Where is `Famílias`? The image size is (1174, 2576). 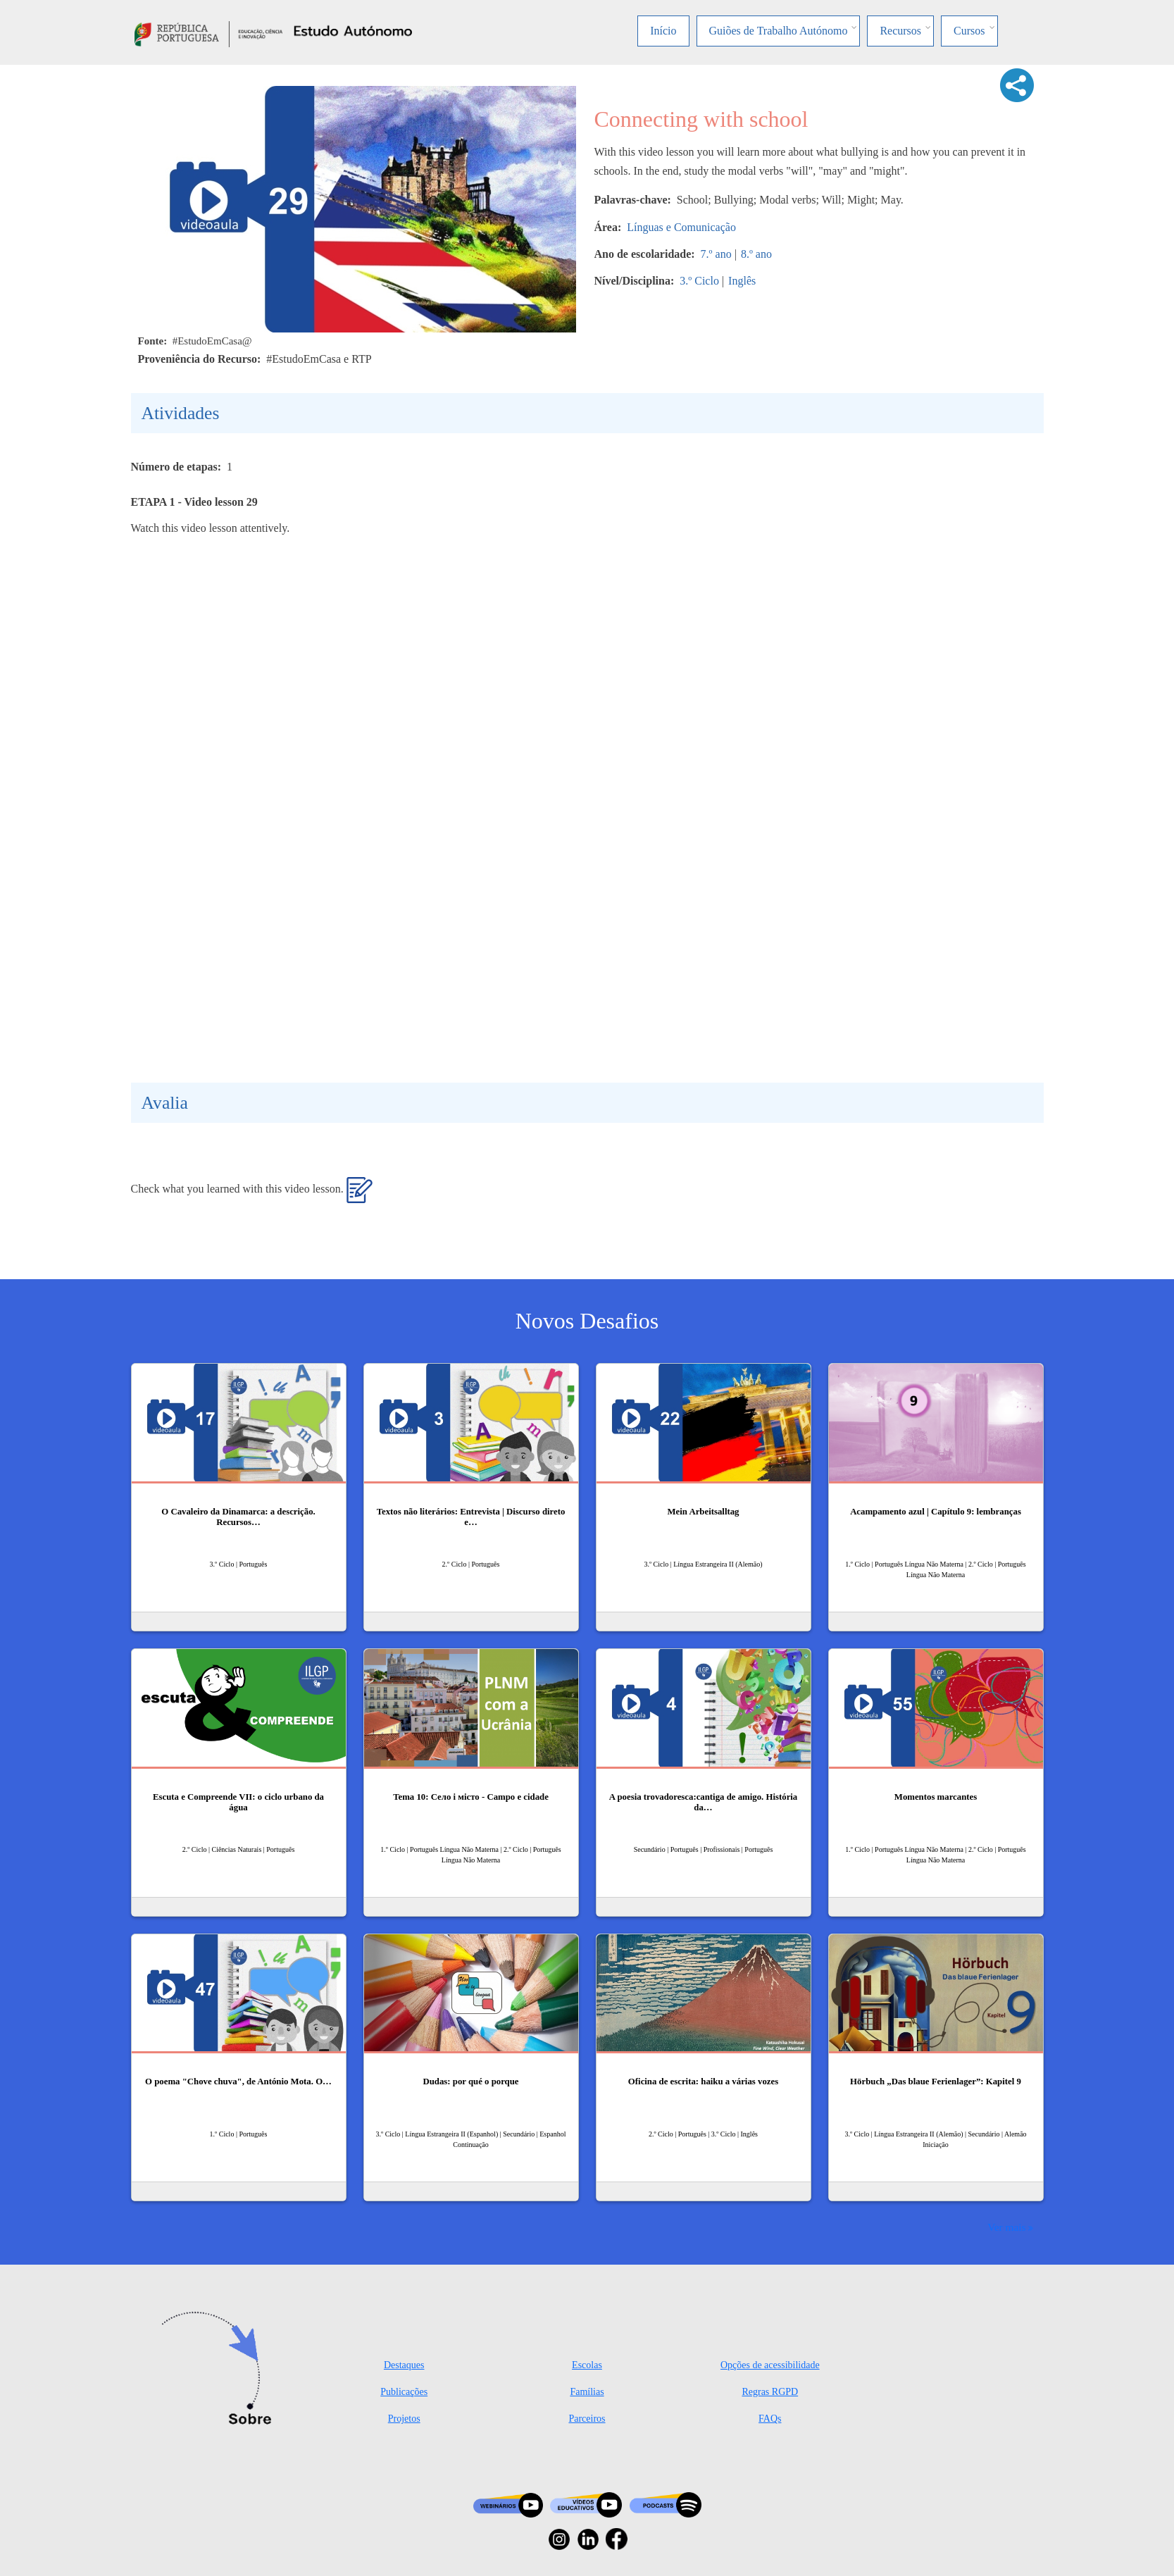
Famílias is located at coordinates (587, 2392).